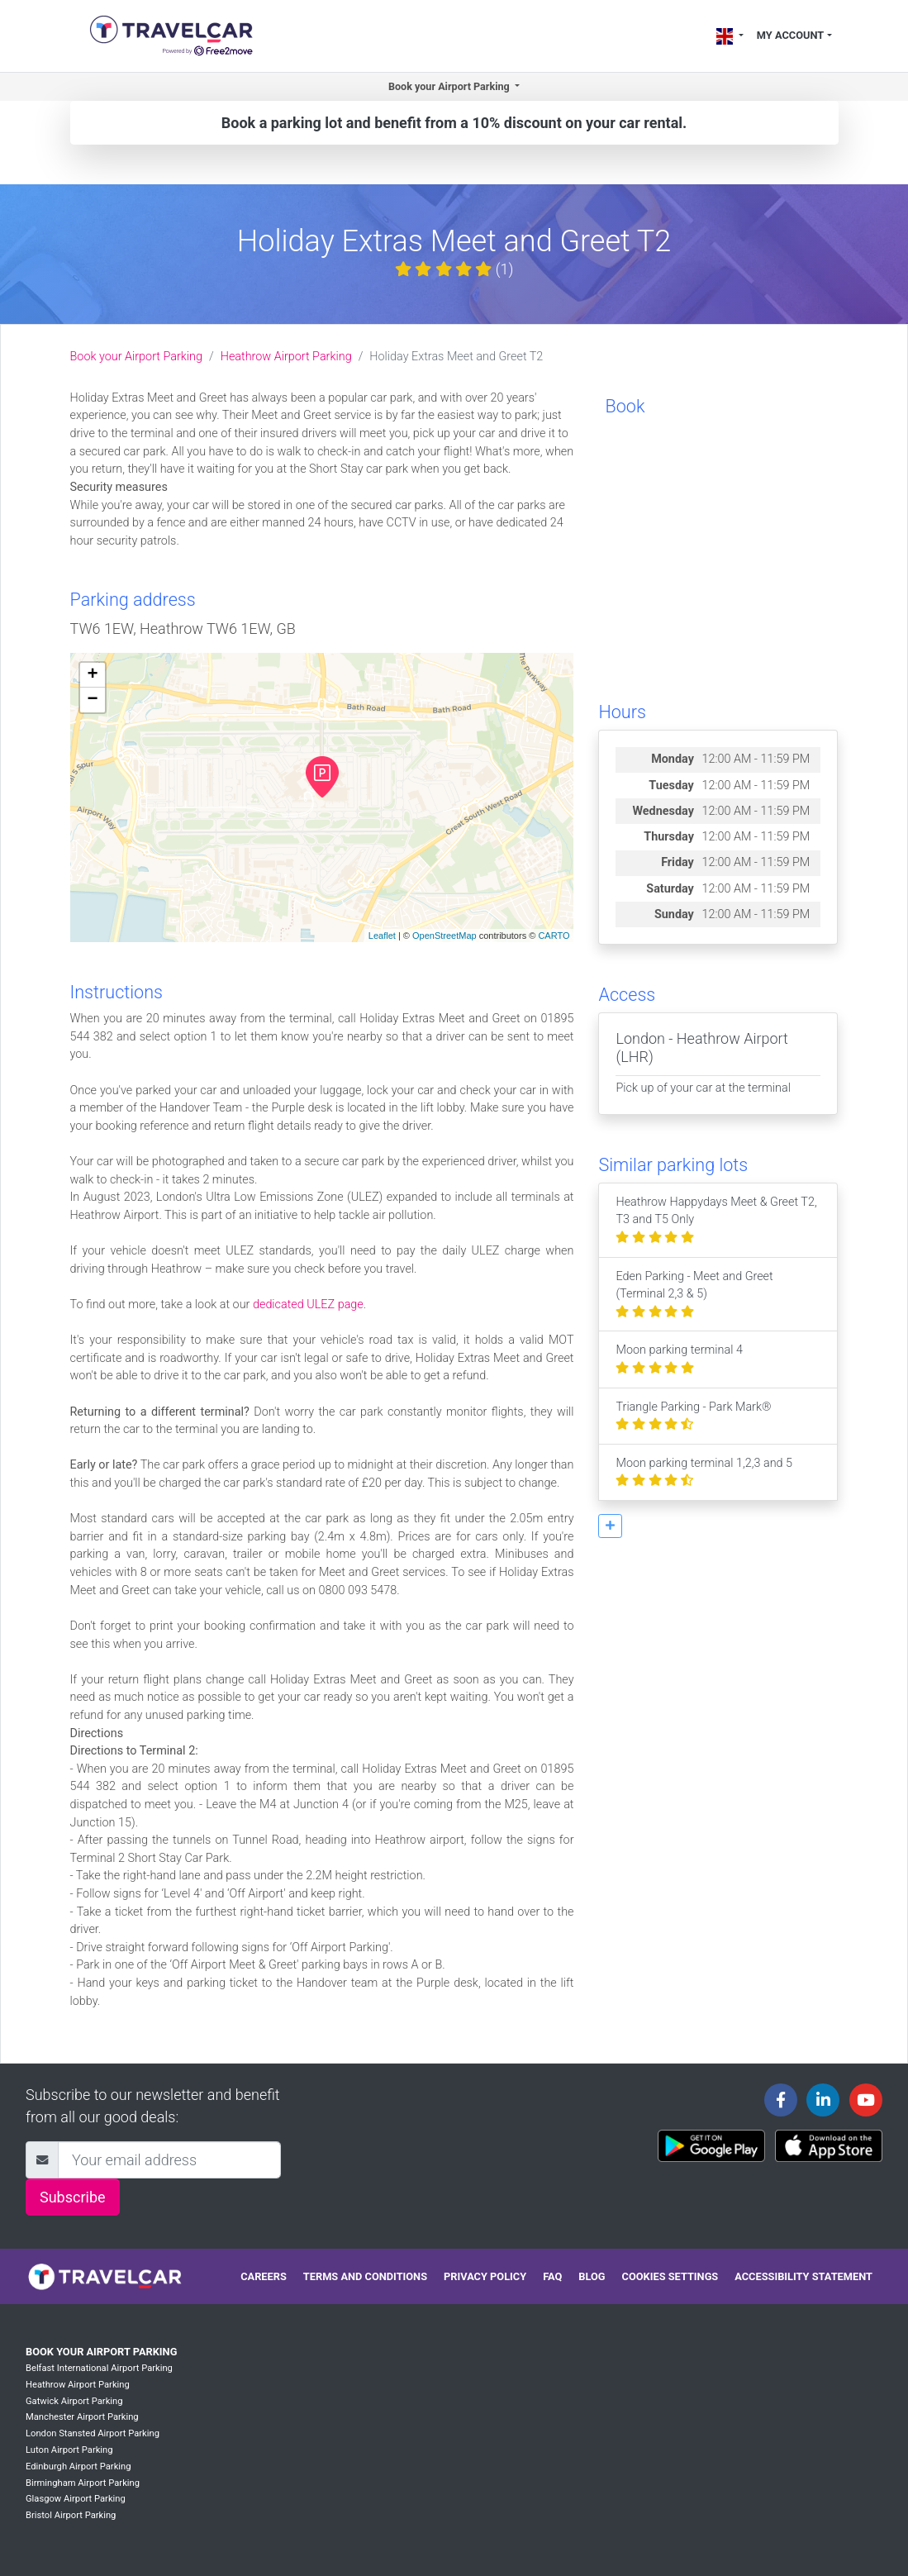  Describe the element at coordinates (92, 700) in the screenshot. I see `− [button]` at that location.